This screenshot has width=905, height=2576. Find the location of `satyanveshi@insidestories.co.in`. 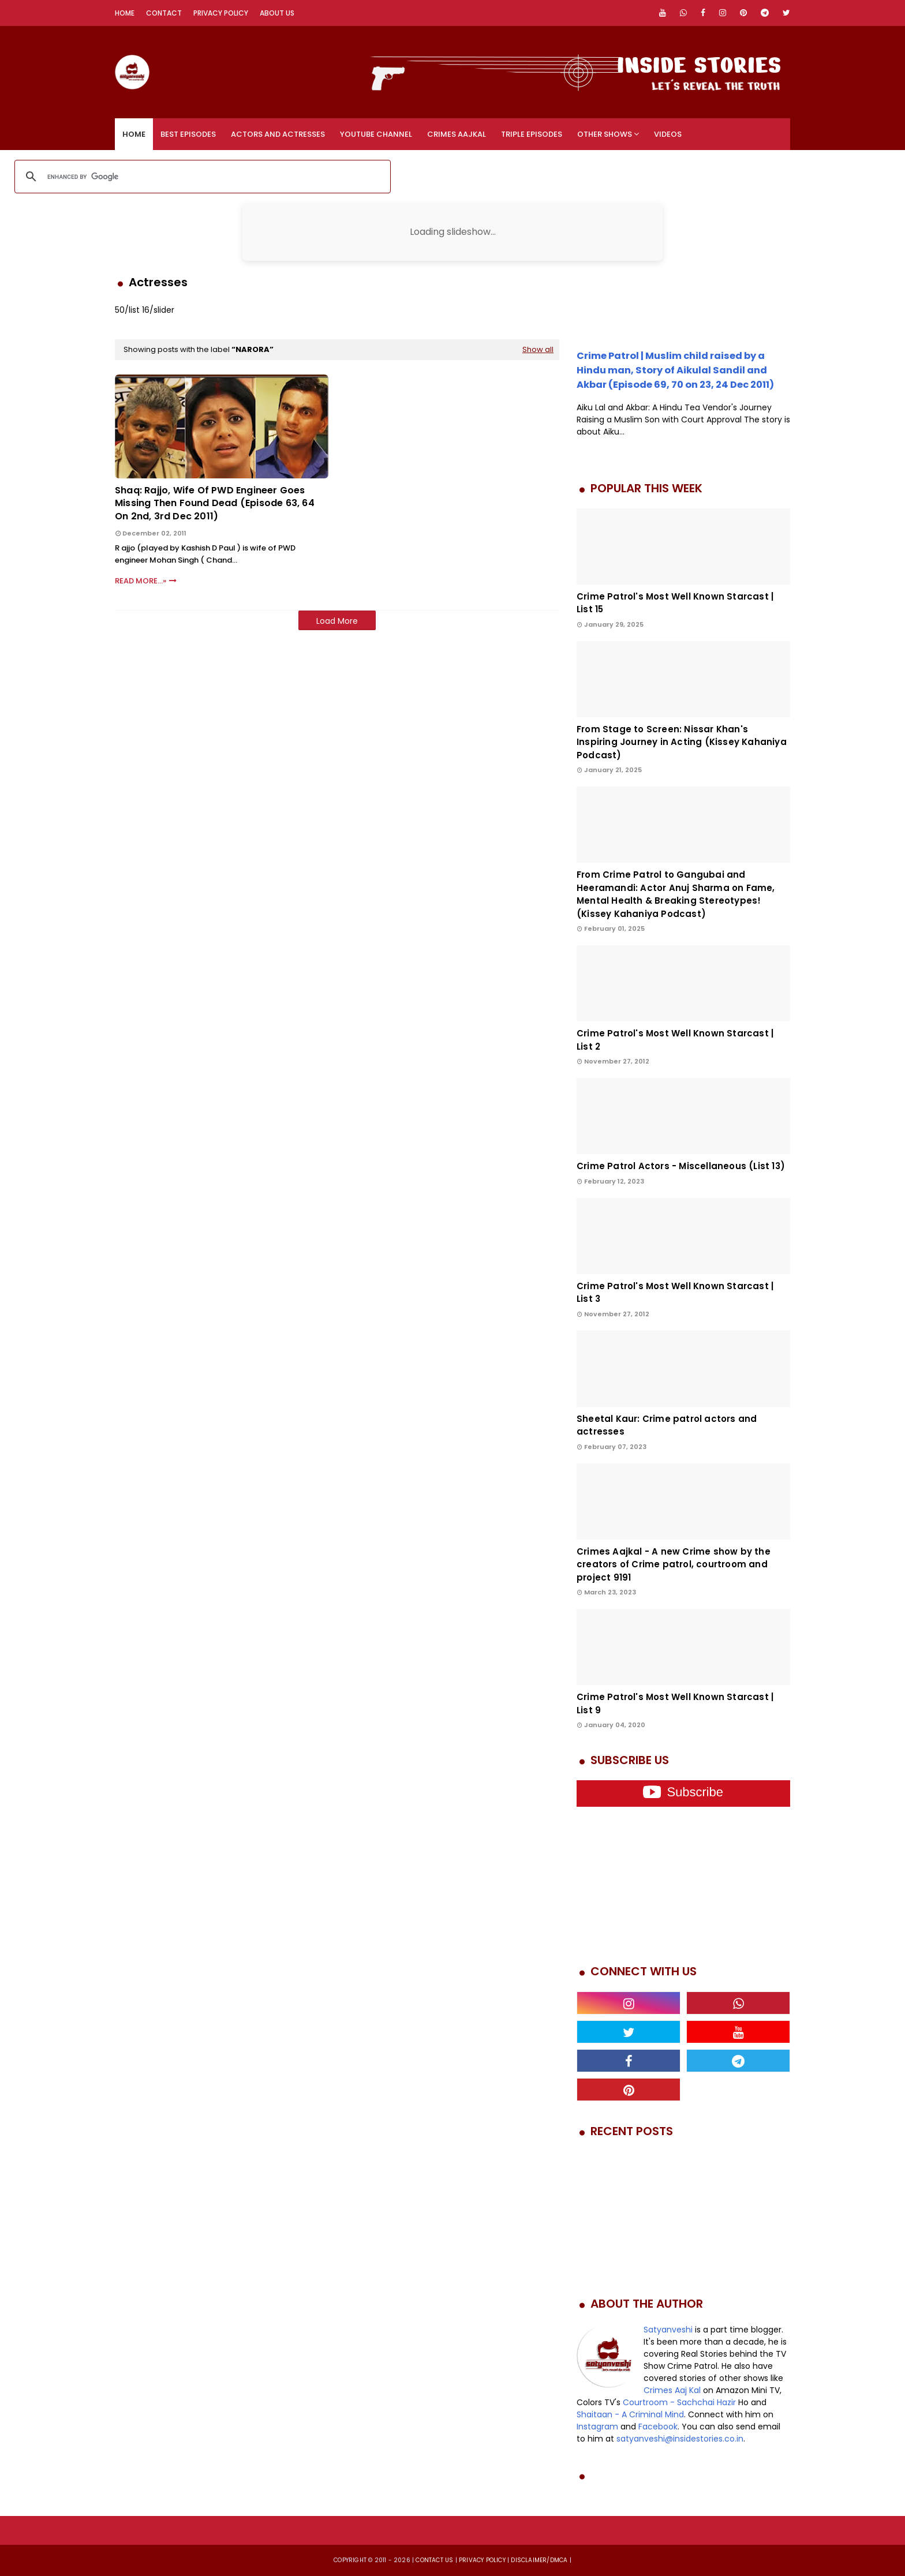

satyanveshi@insidestories.co.in is located at coordinates (679, 2438).